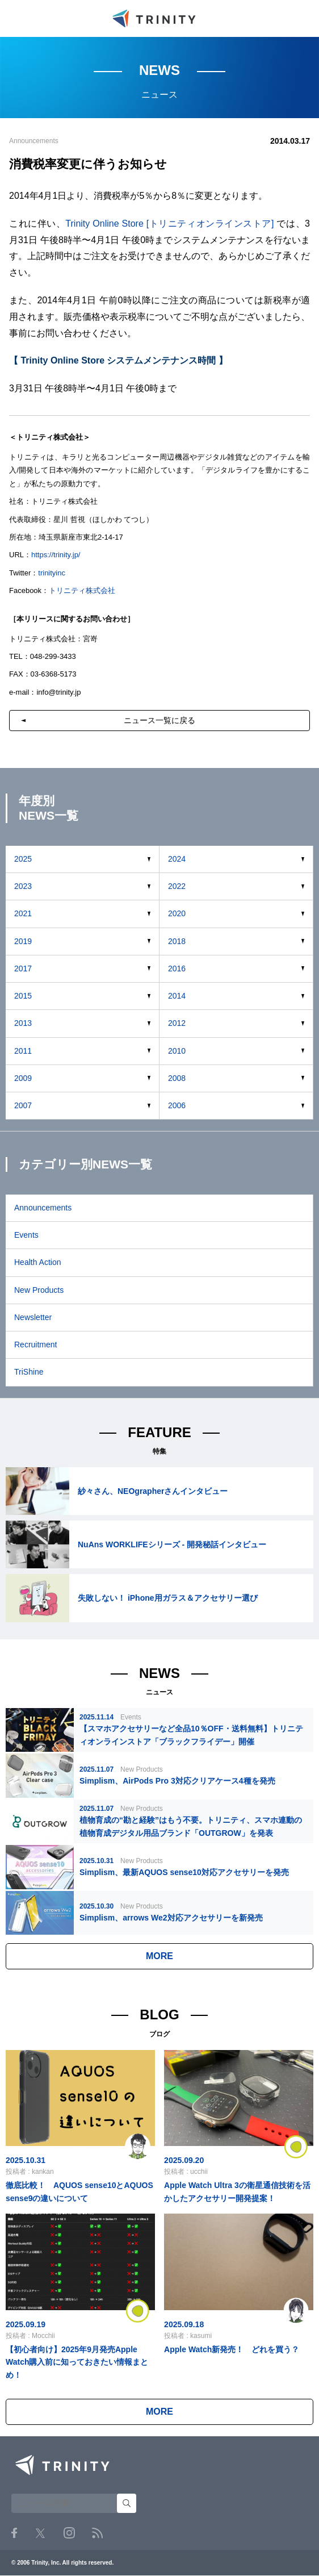 Image resolution: width=319 pixels, height=2576 pixels. What do you see at coordinates (177, 913) in the screenshot?
I see `2020` at bounding box center [177, 913].